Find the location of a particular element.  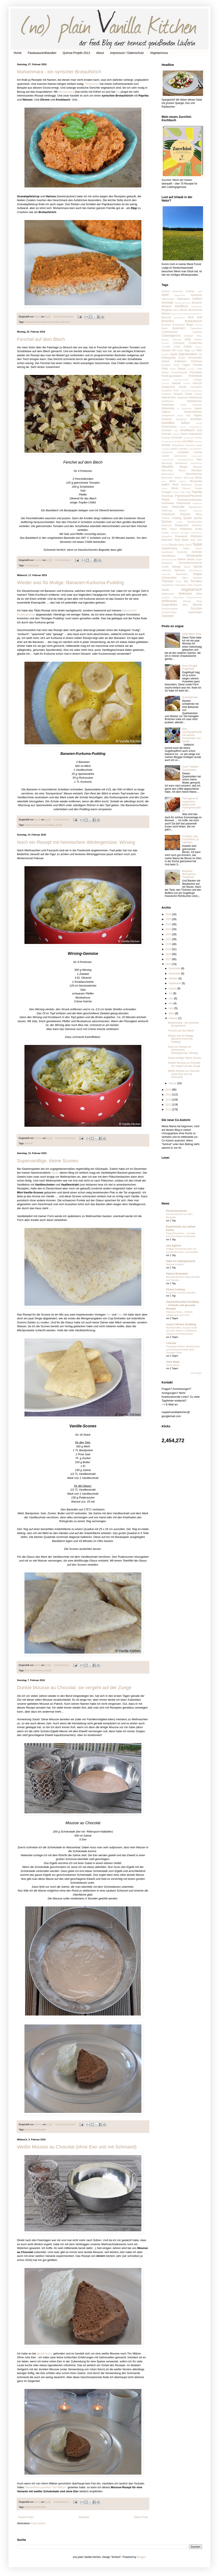

Apfel-Wein-Torte is located at coordinates (191, 633).